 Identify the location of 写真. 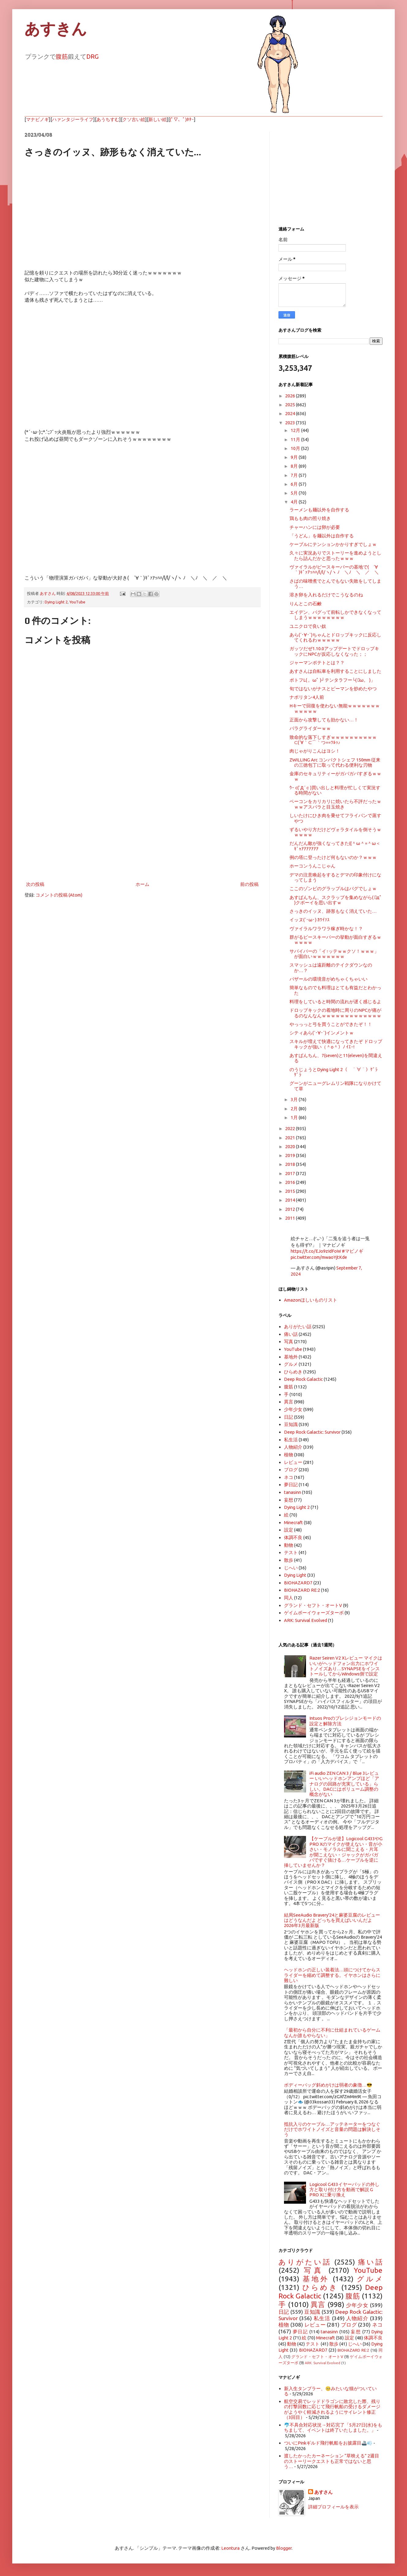
(288, 1341).